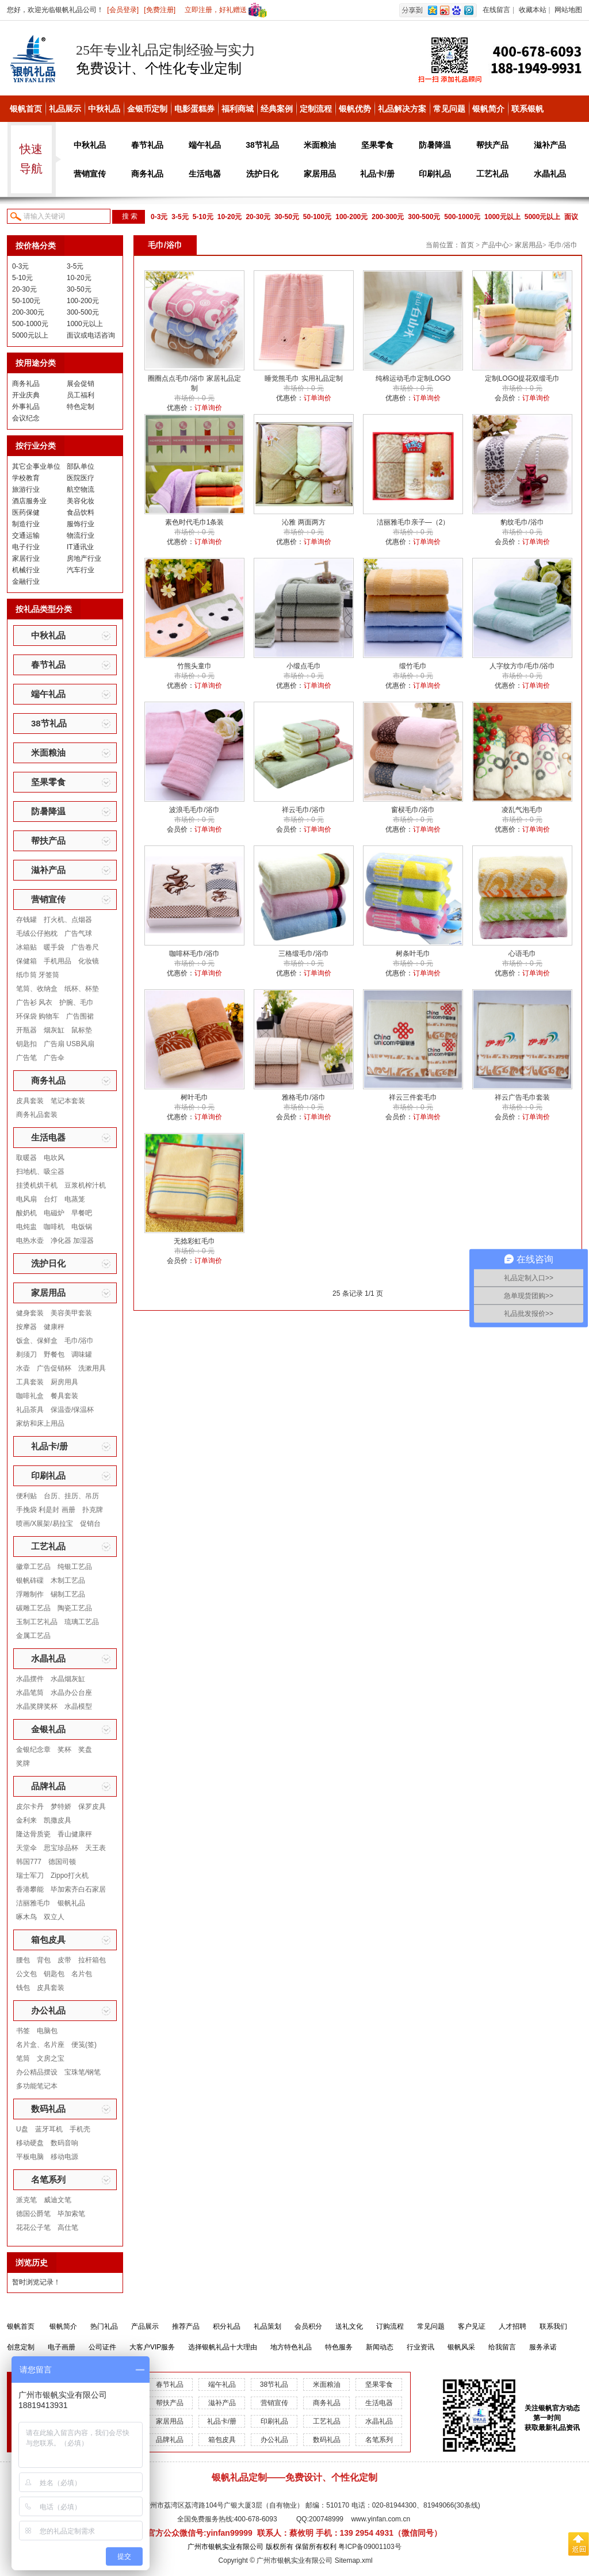 The image size is (589, 2576). I want to click on 台历、挂历、吊历, so click(71, 1496).